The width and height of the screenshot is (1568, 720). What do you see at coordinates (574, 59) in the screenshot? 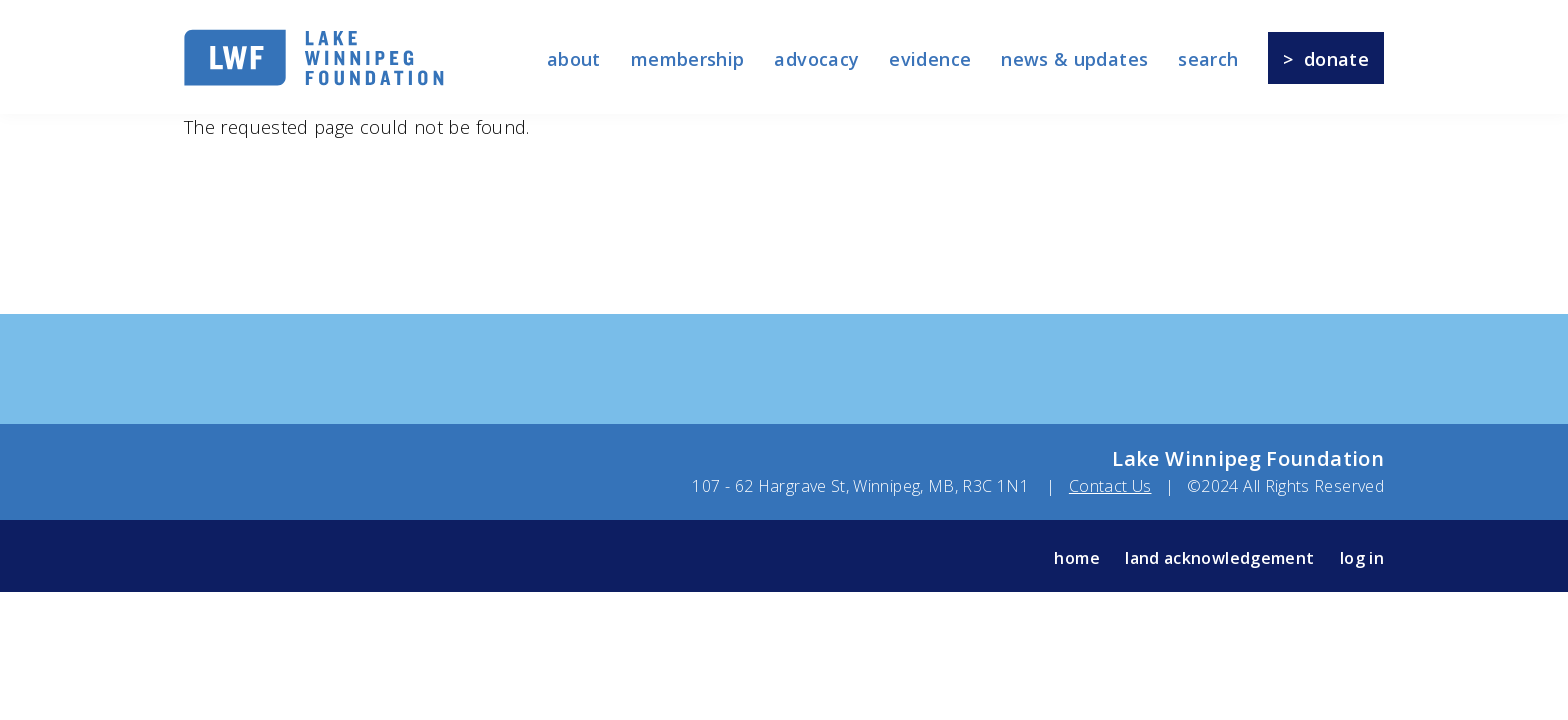
I see `About [menuitem]` at bounding box center [574, 59].